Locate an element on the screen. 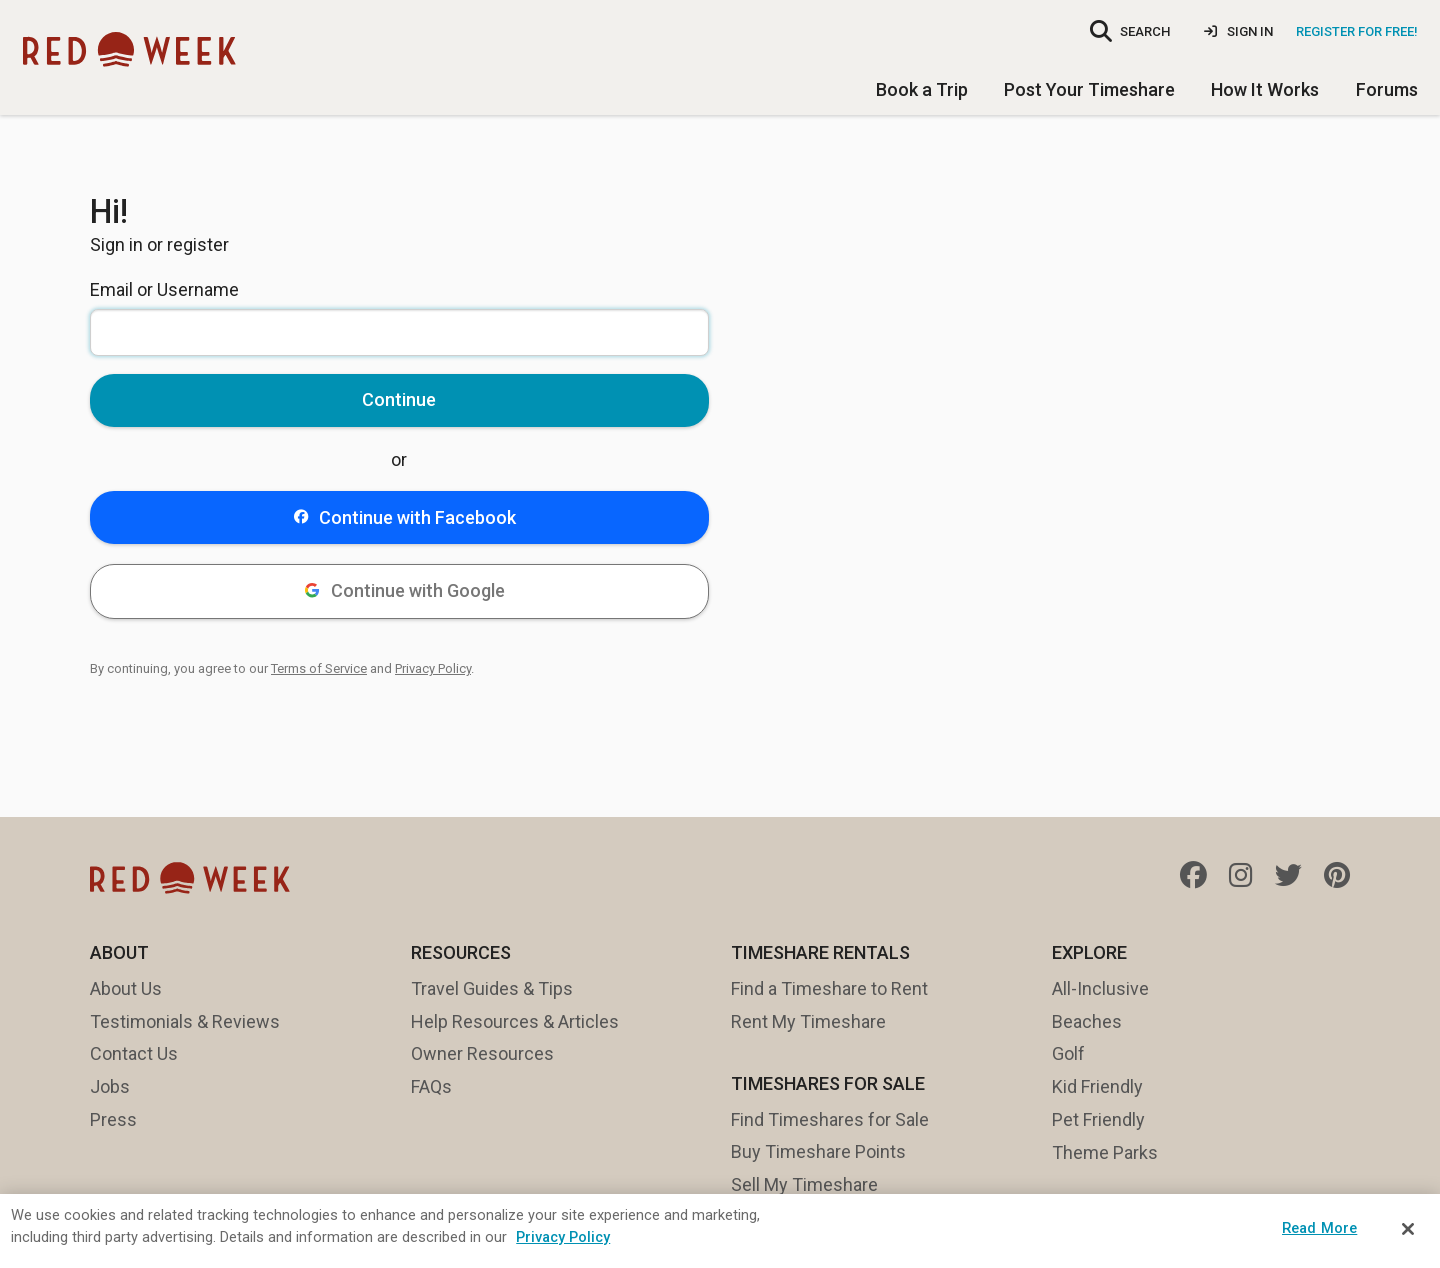  Post Your Timeshare is located at coordinates (1089, 89).